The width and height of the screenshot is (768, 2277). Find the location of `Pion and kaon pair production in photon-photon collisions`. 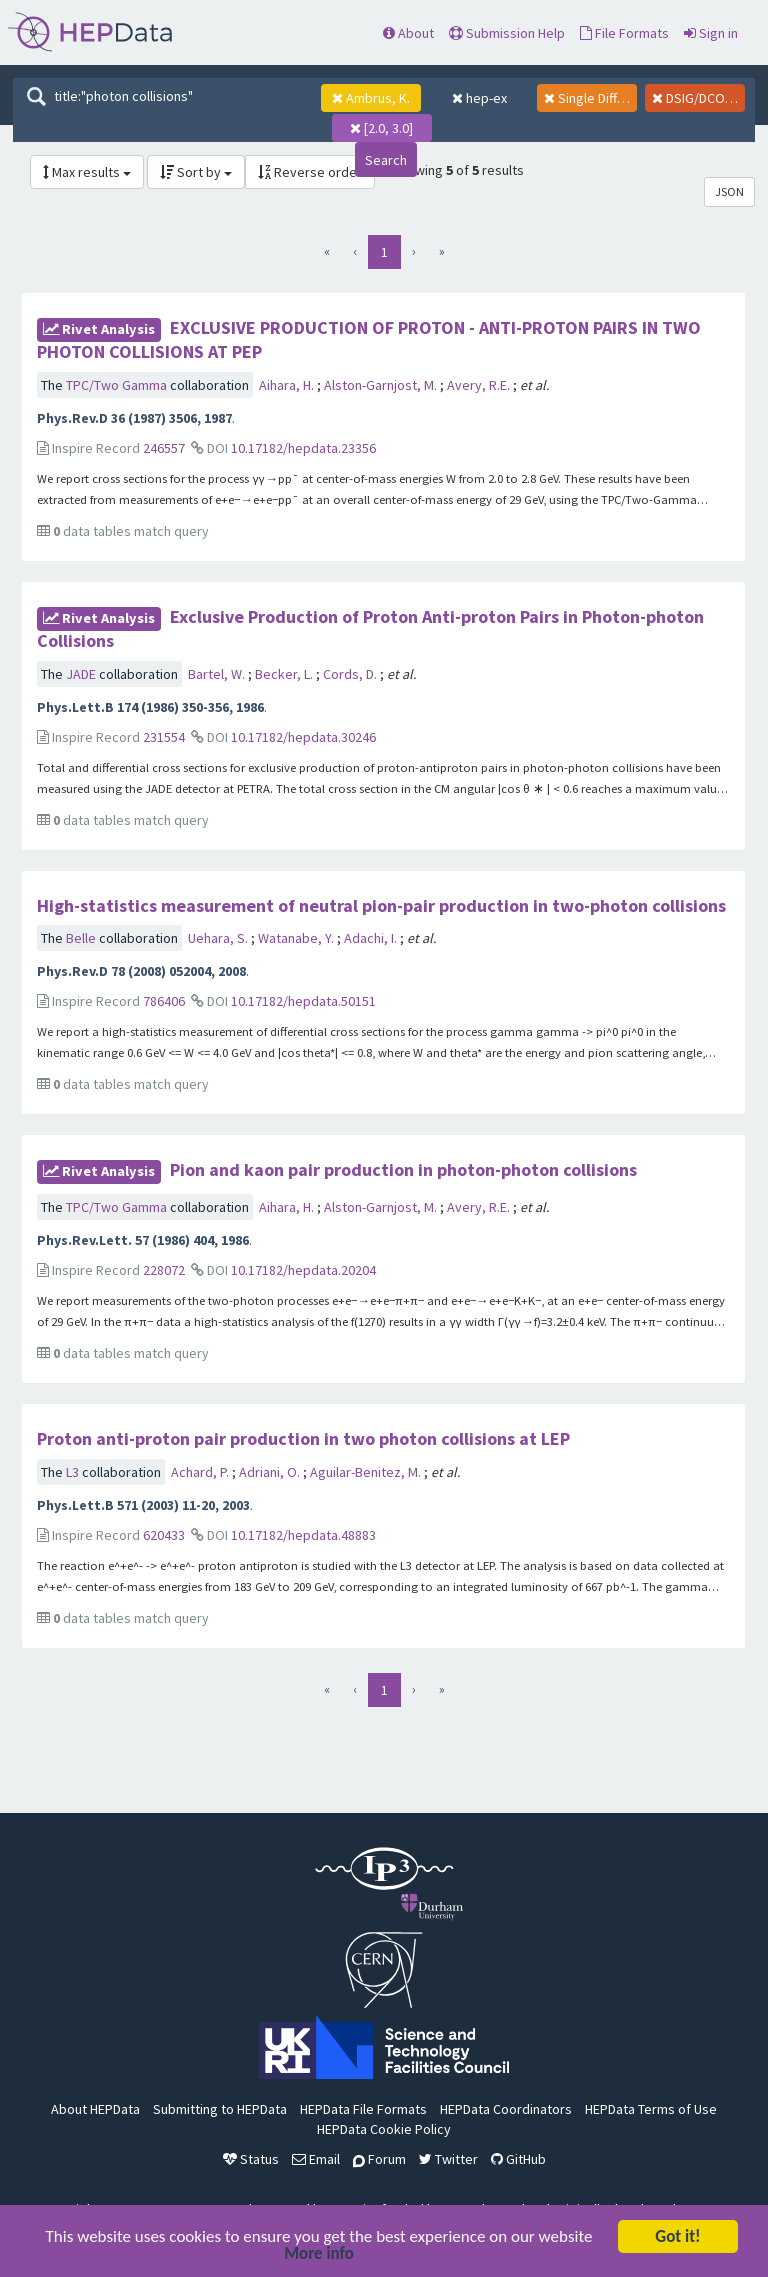

Pion and kaon pair production in photon-photon collisions is located at coordinates (403, 1169).